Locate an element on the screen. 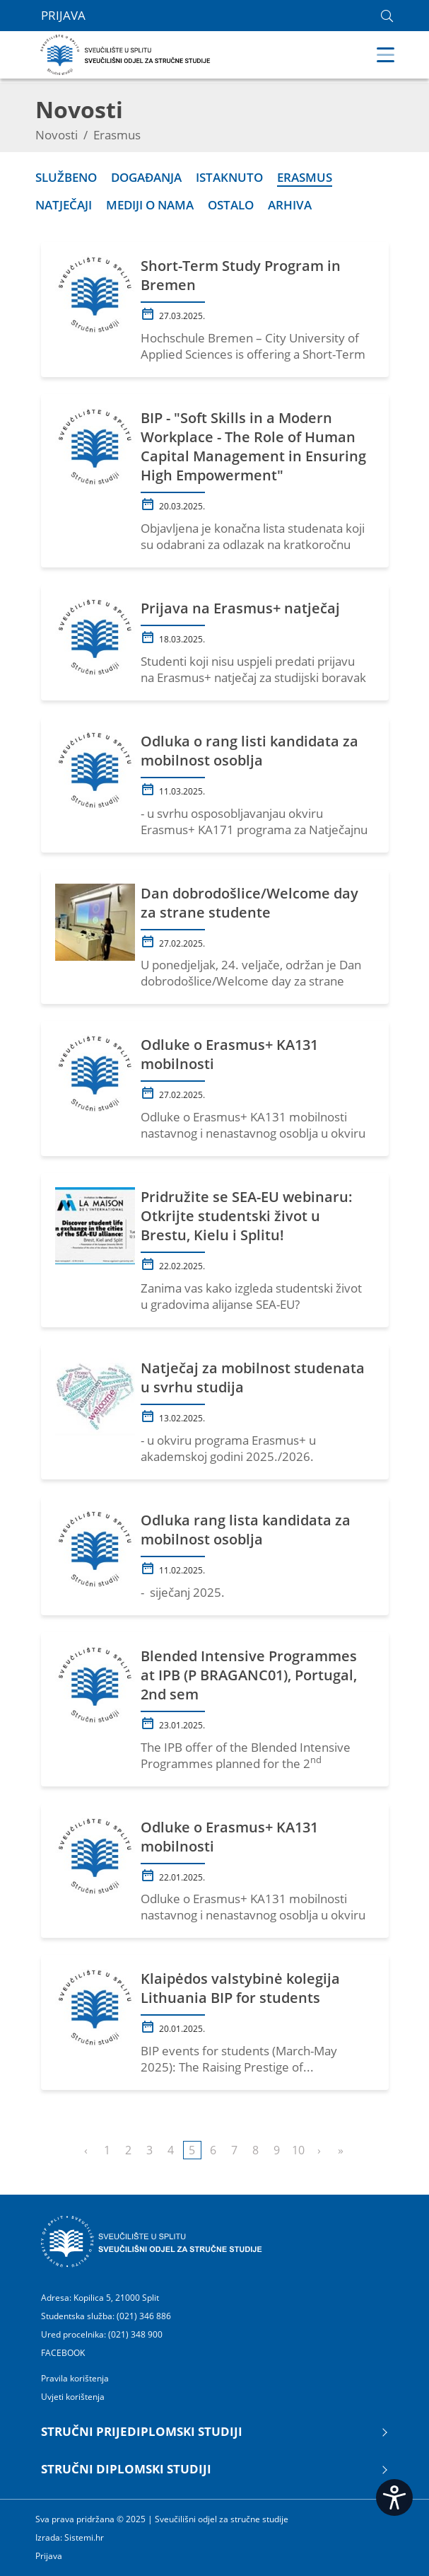 This screenshot has height=2576, width=429. Istaknuto is located at coordinates (229, 177).